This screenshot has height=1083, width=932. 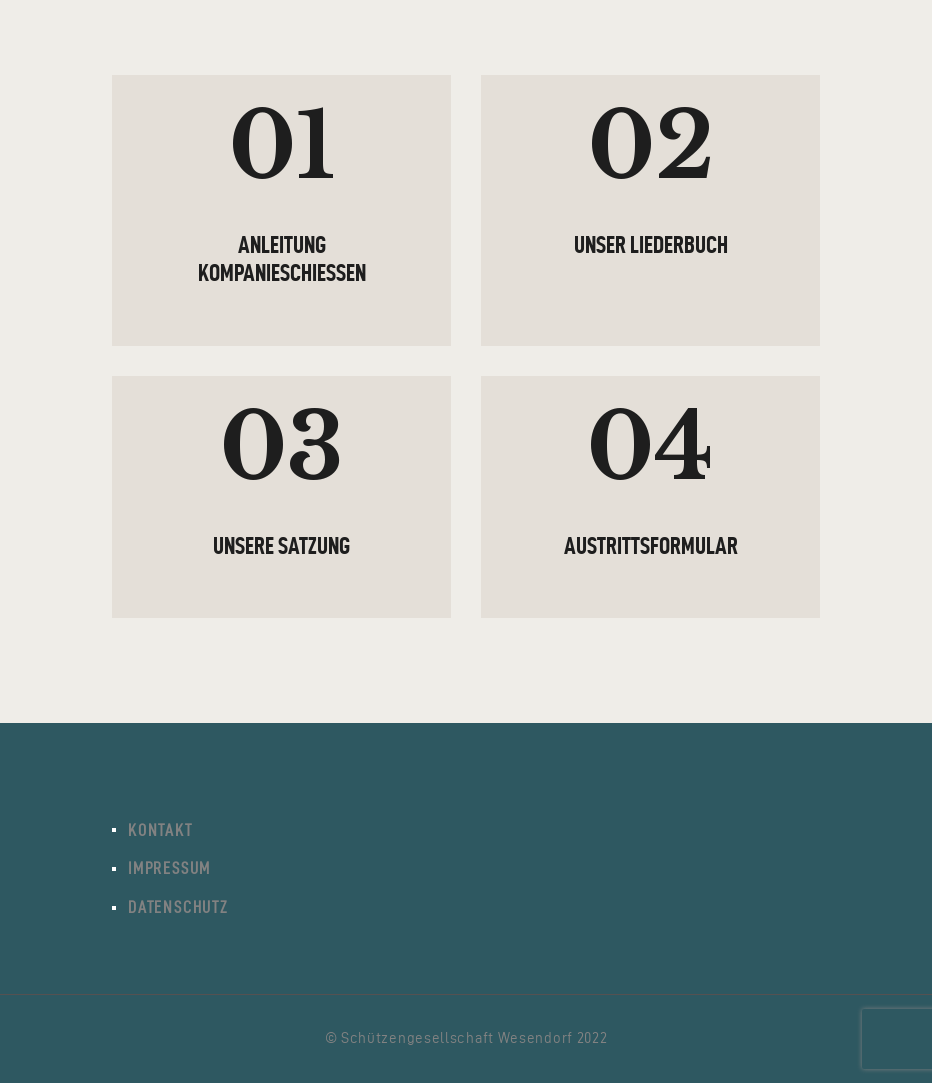 What do you see at coordinates (651, 245) in the screenshot?
I see `Unser Liederbuch [UNSER LIEDERBUCH (opens in a new tab)]` at bounding box center [651, 245].